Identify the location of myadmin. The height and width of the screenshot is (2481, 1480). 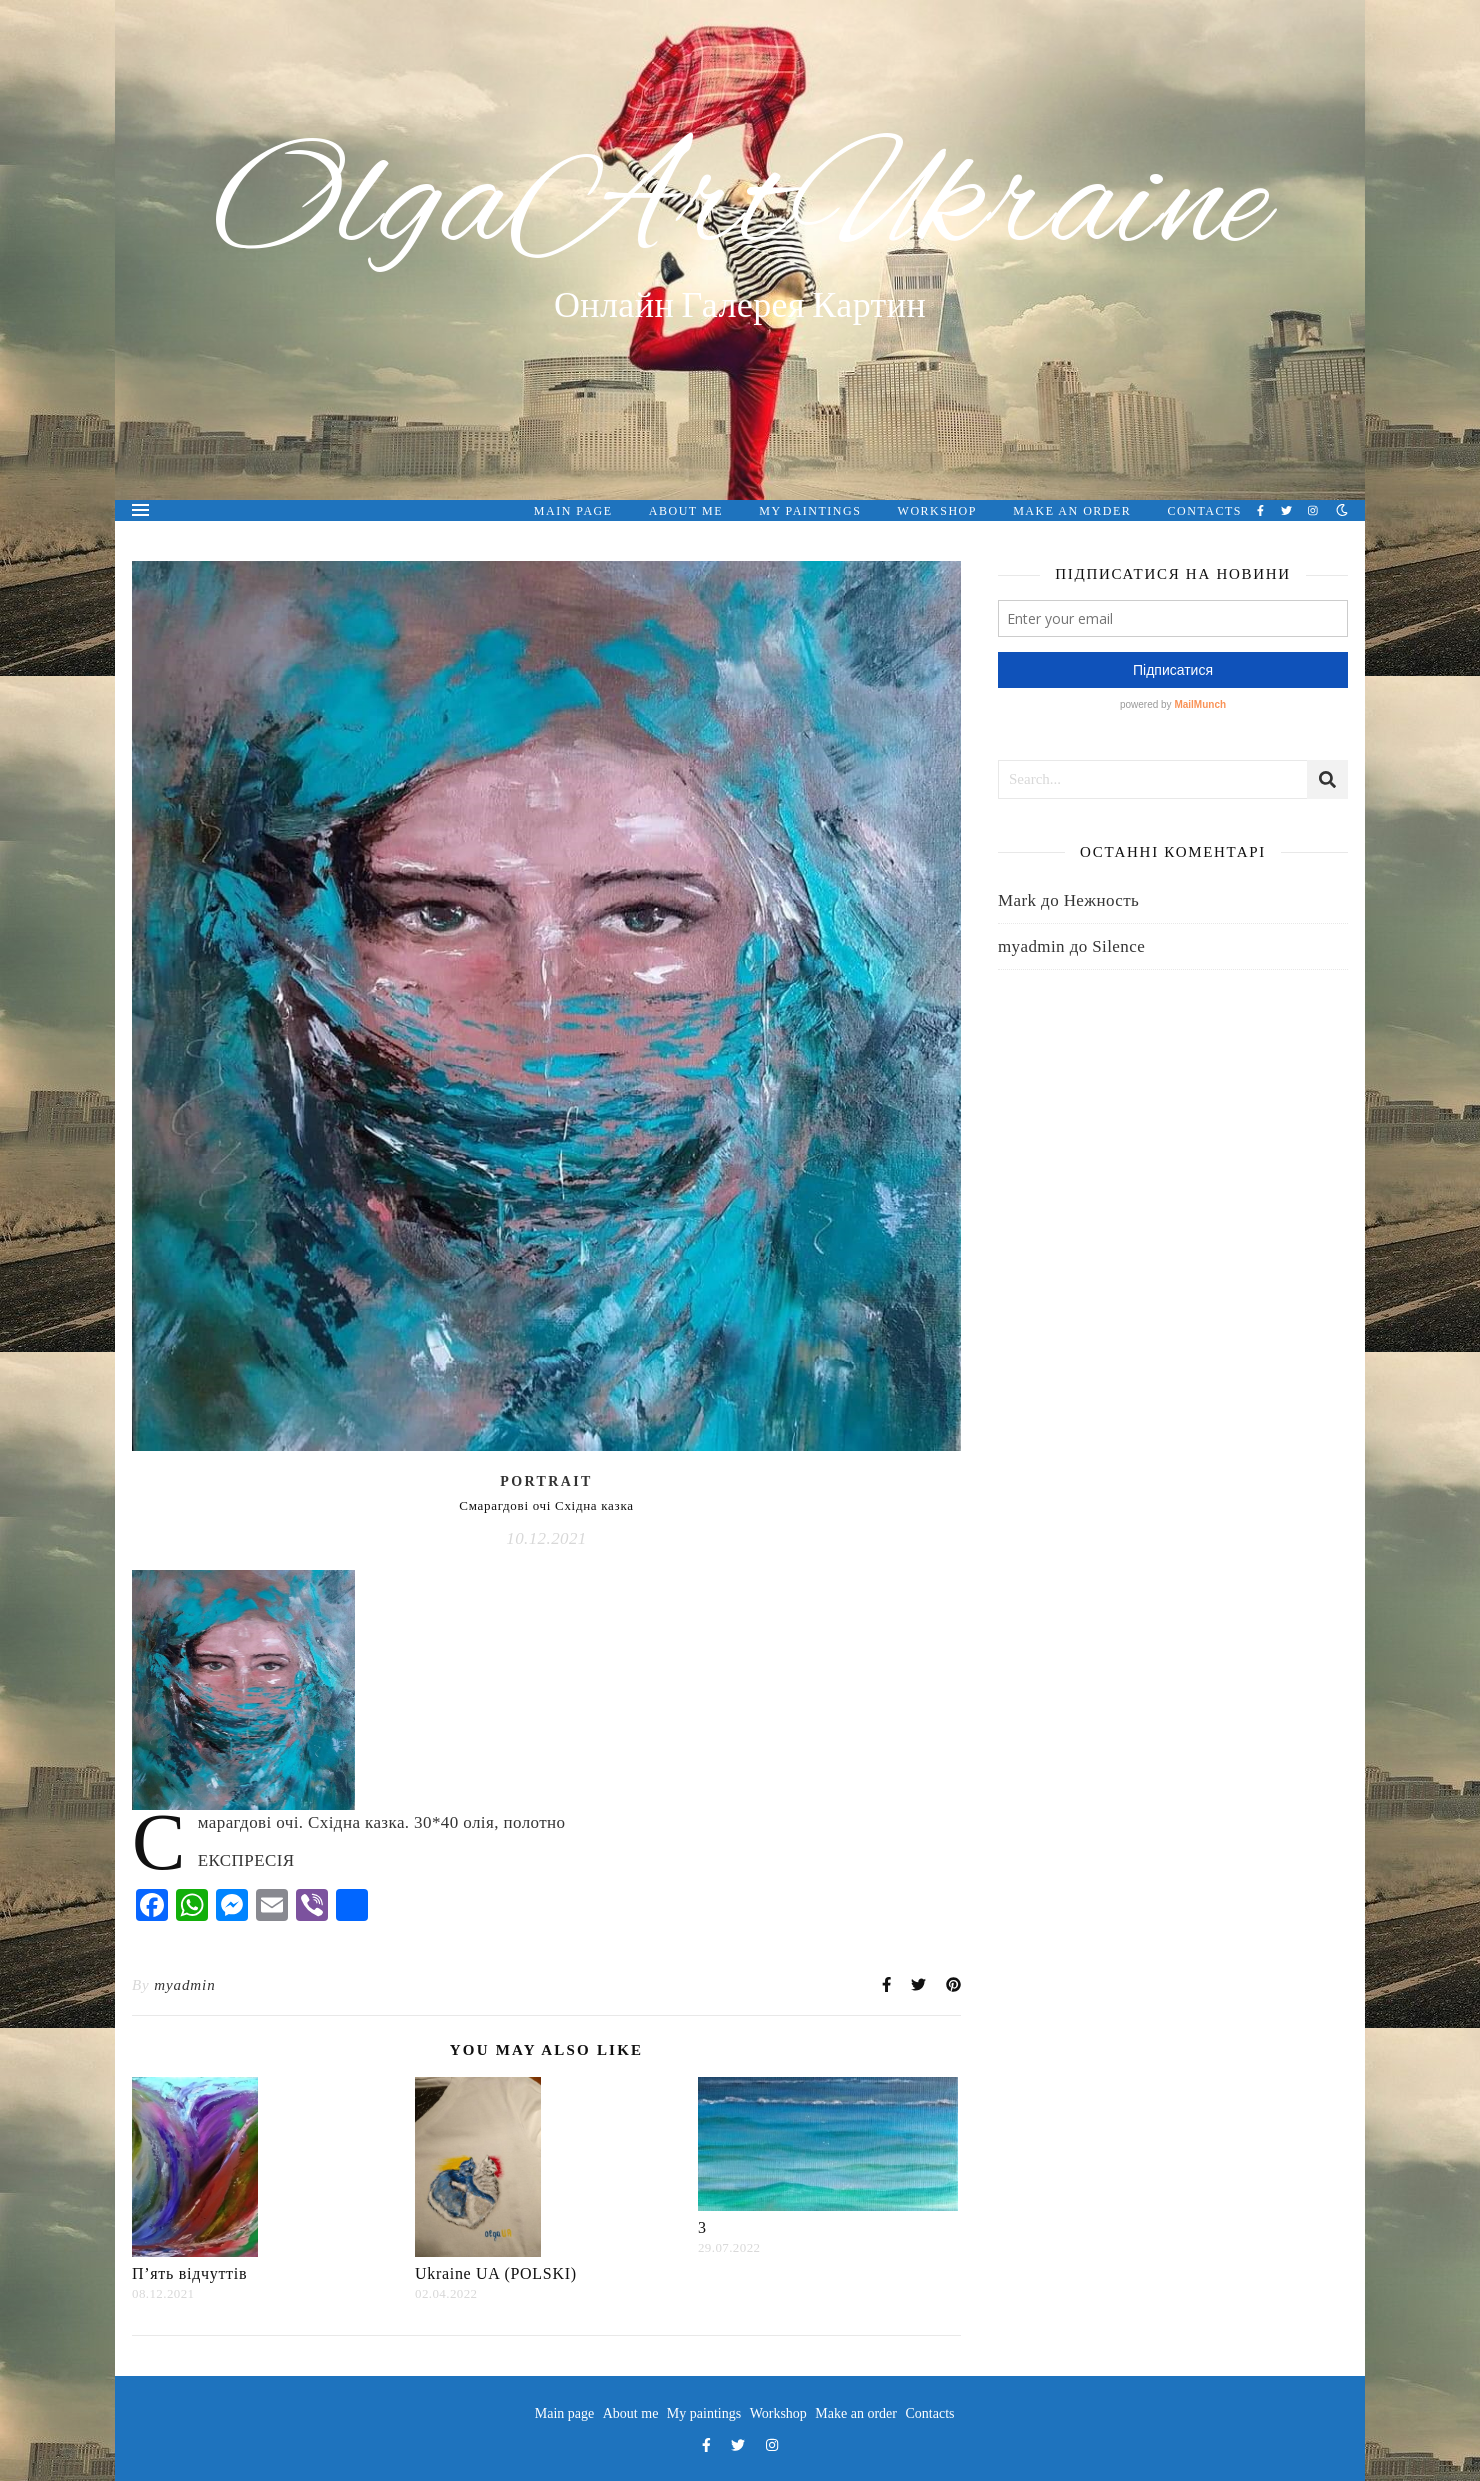
(184, 1985).